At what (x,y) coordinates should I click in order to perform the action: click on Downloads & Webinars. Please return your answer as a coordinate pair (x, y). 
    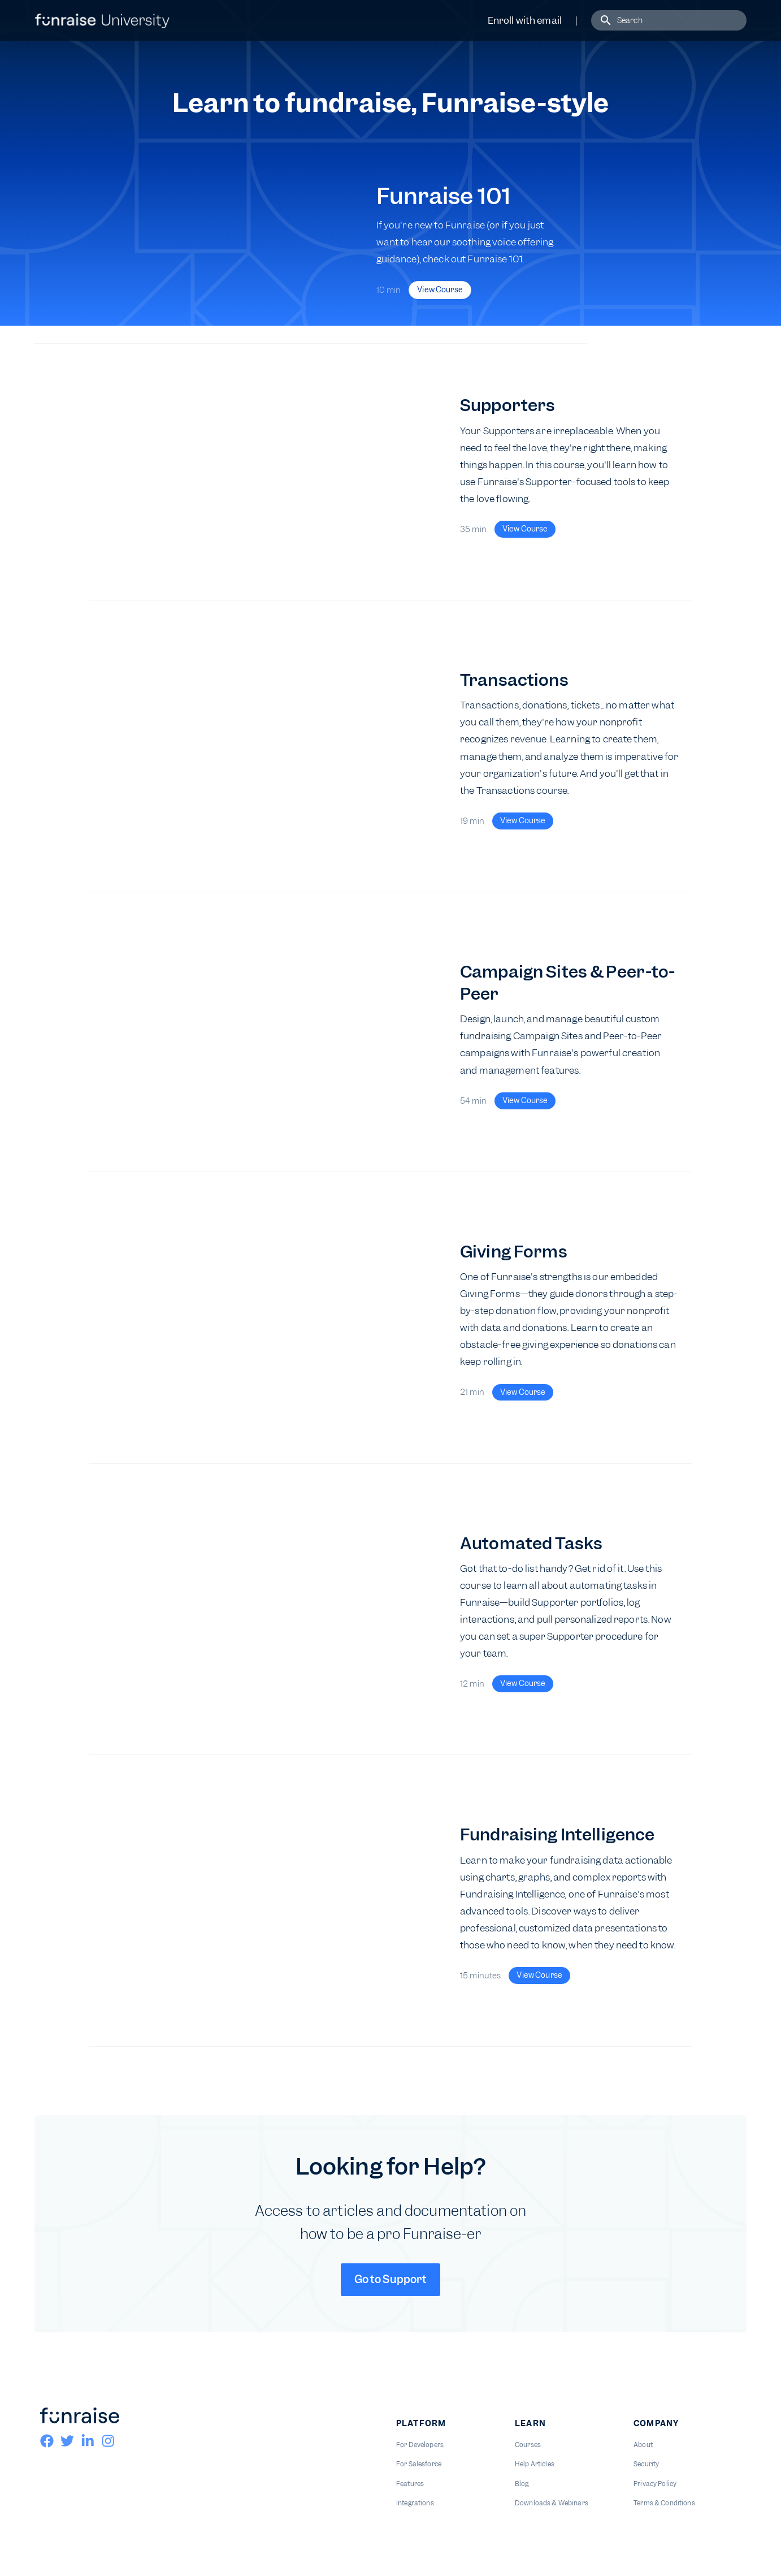
    Looking at the image, I should click on (551, 2503).